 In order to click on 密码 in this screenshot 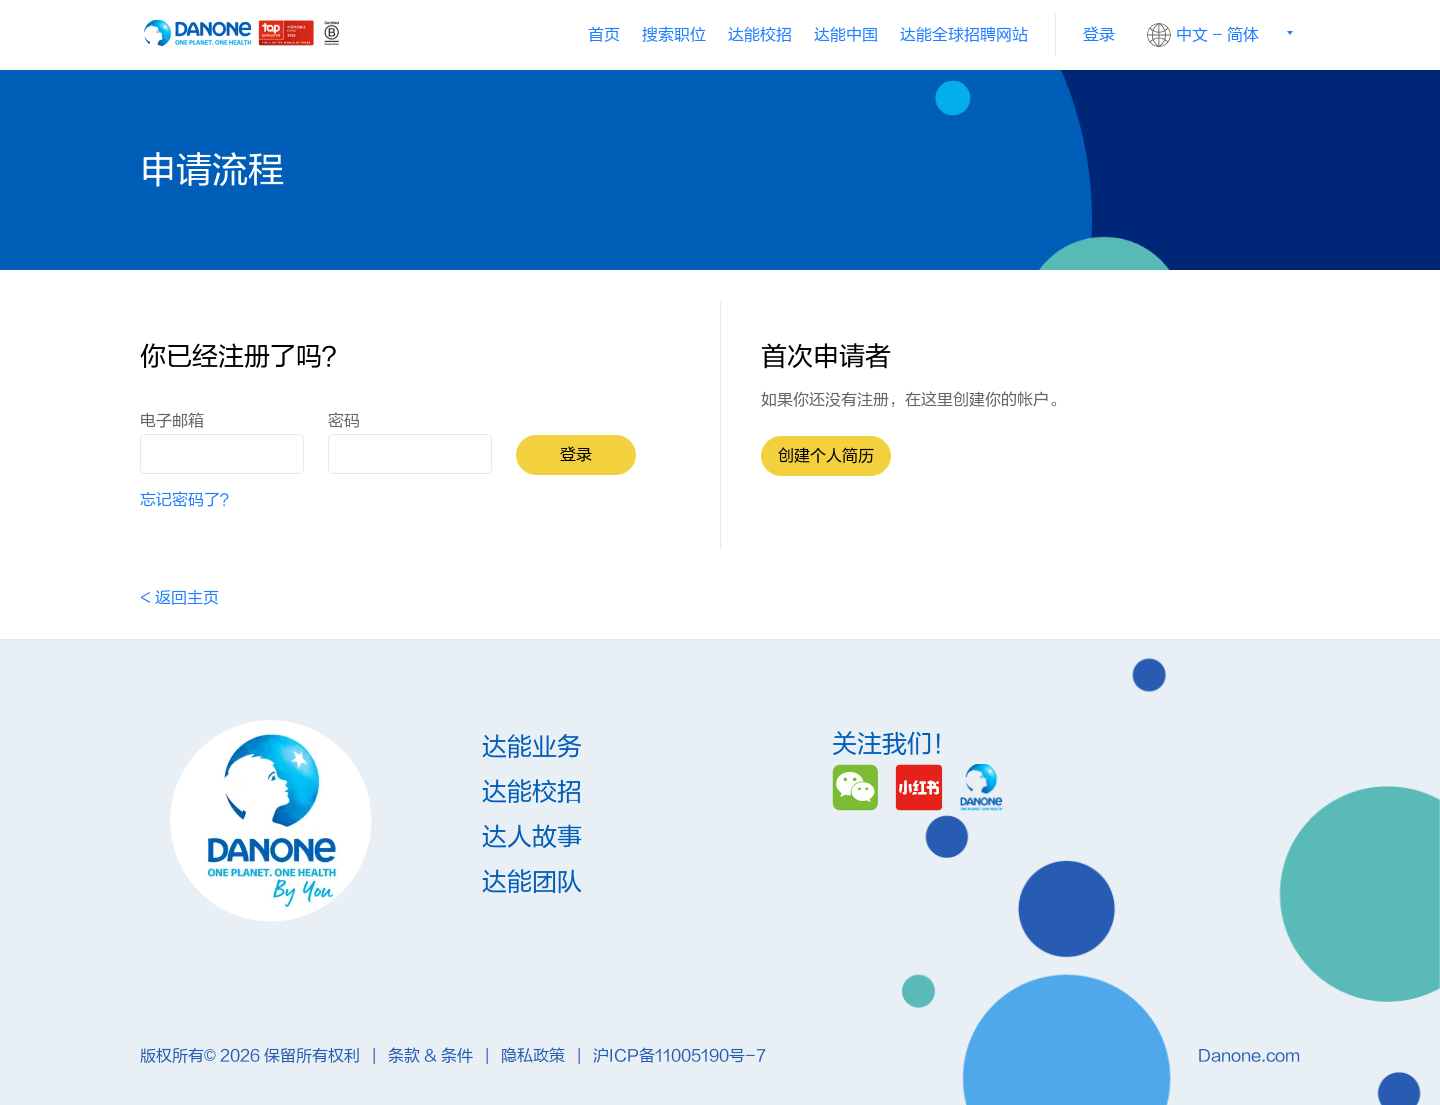, I will do `click(344, 421)`.